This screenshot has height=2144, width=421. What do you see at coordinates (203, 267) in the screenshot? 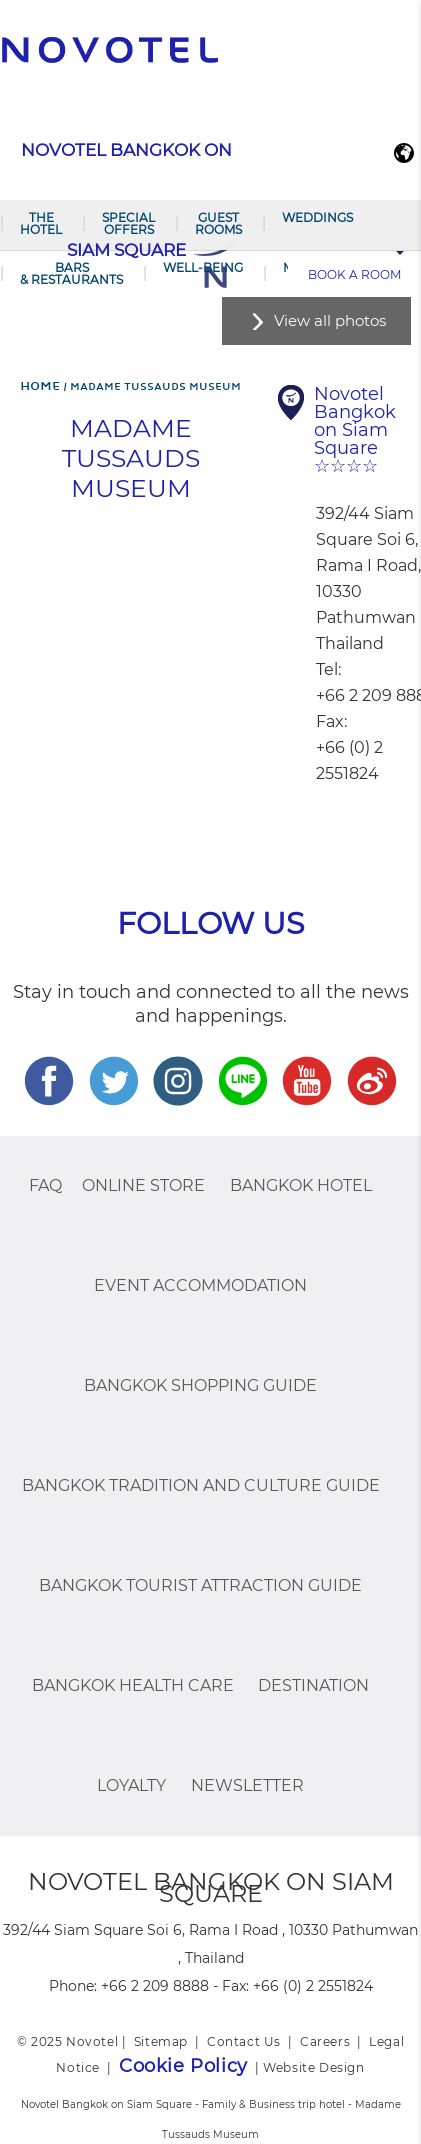
I see `Well-being` at bounding box center [203, 267].